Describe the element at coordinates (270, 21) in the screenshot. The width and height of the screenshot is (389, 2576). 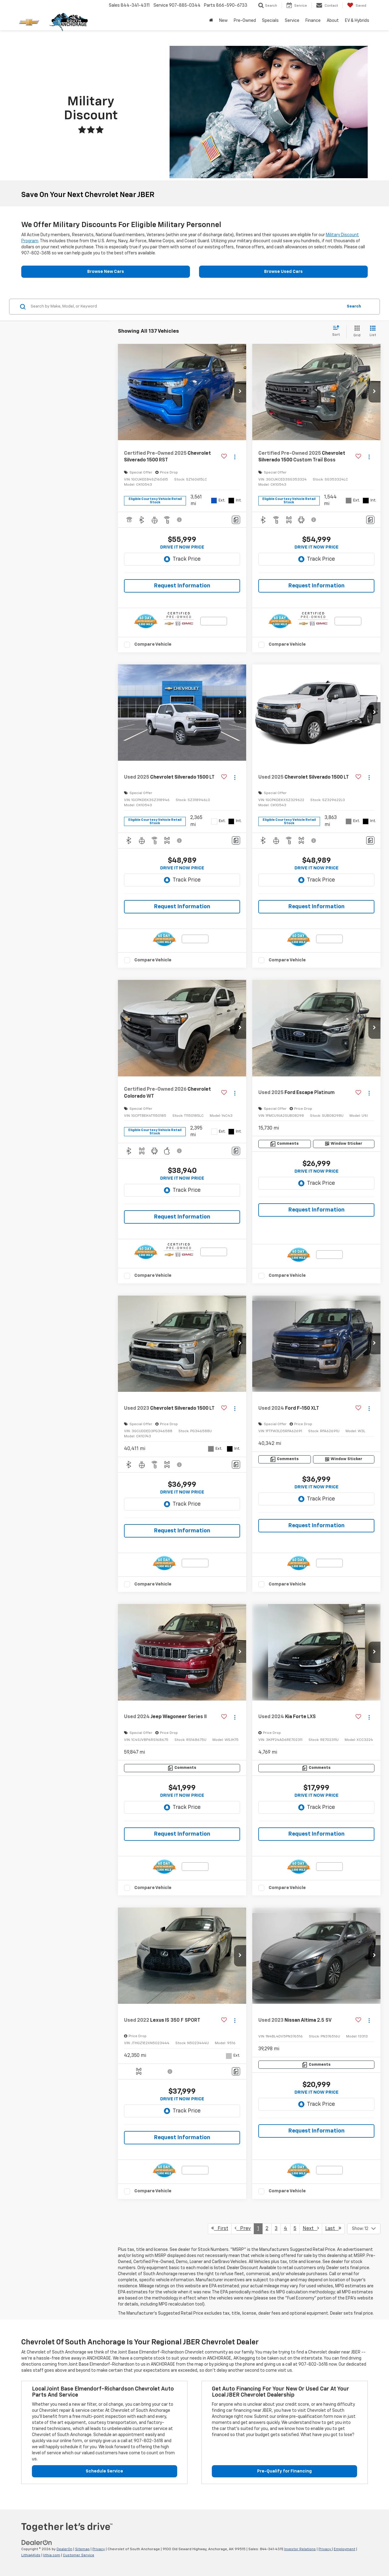
I see `Specials [button]` at that location.